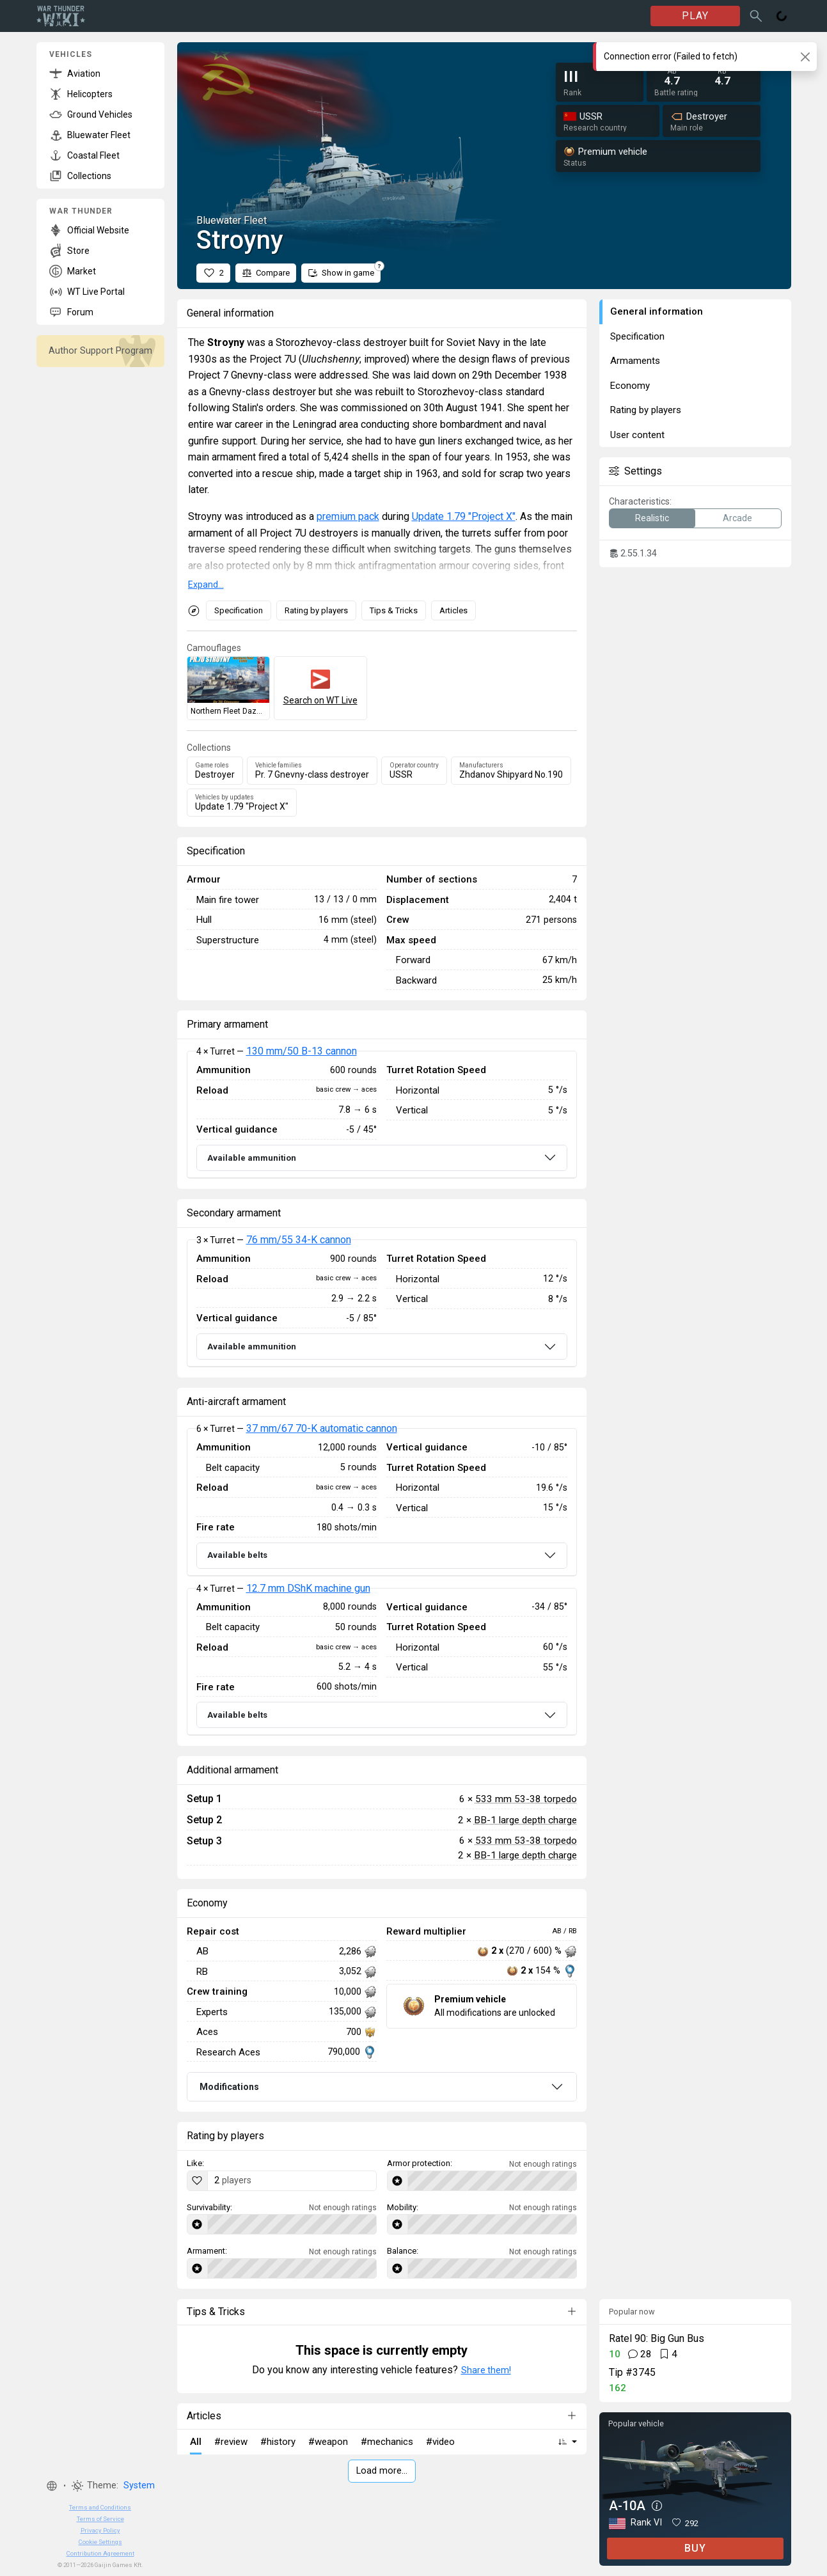  Describe the element at coordinates (298, 1240) in the screenshot. I see `76 mm/55 34-K cannon` at that location.